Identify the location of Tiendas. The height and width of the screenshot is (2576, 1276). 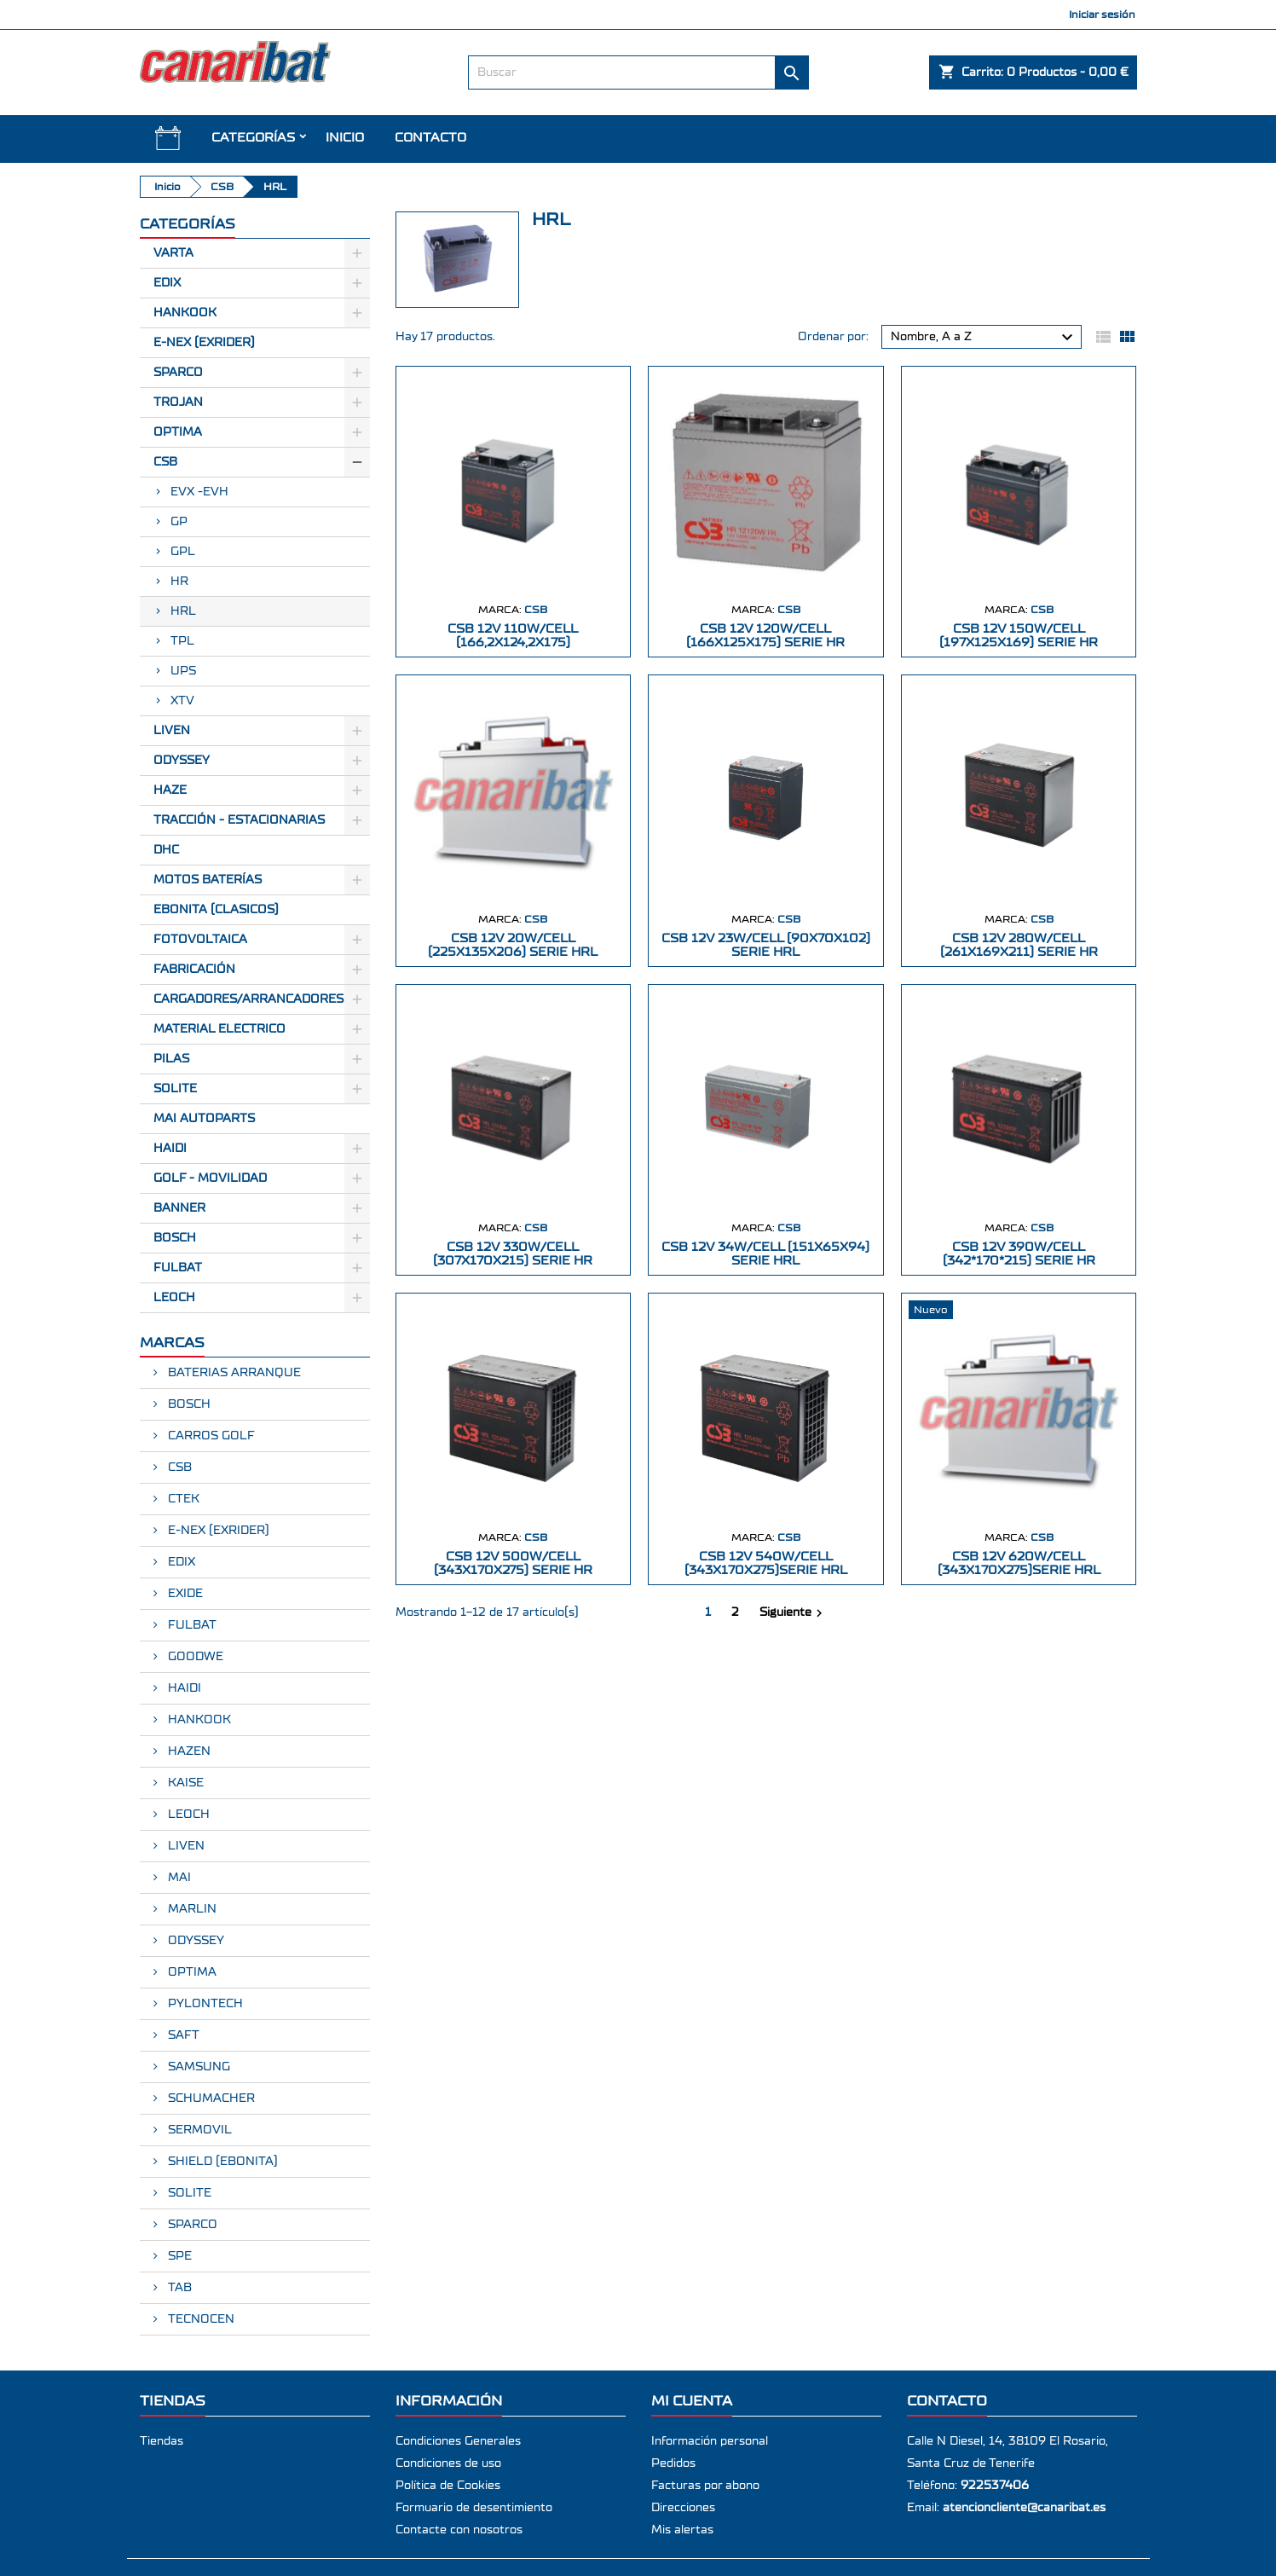
(161, 2441).